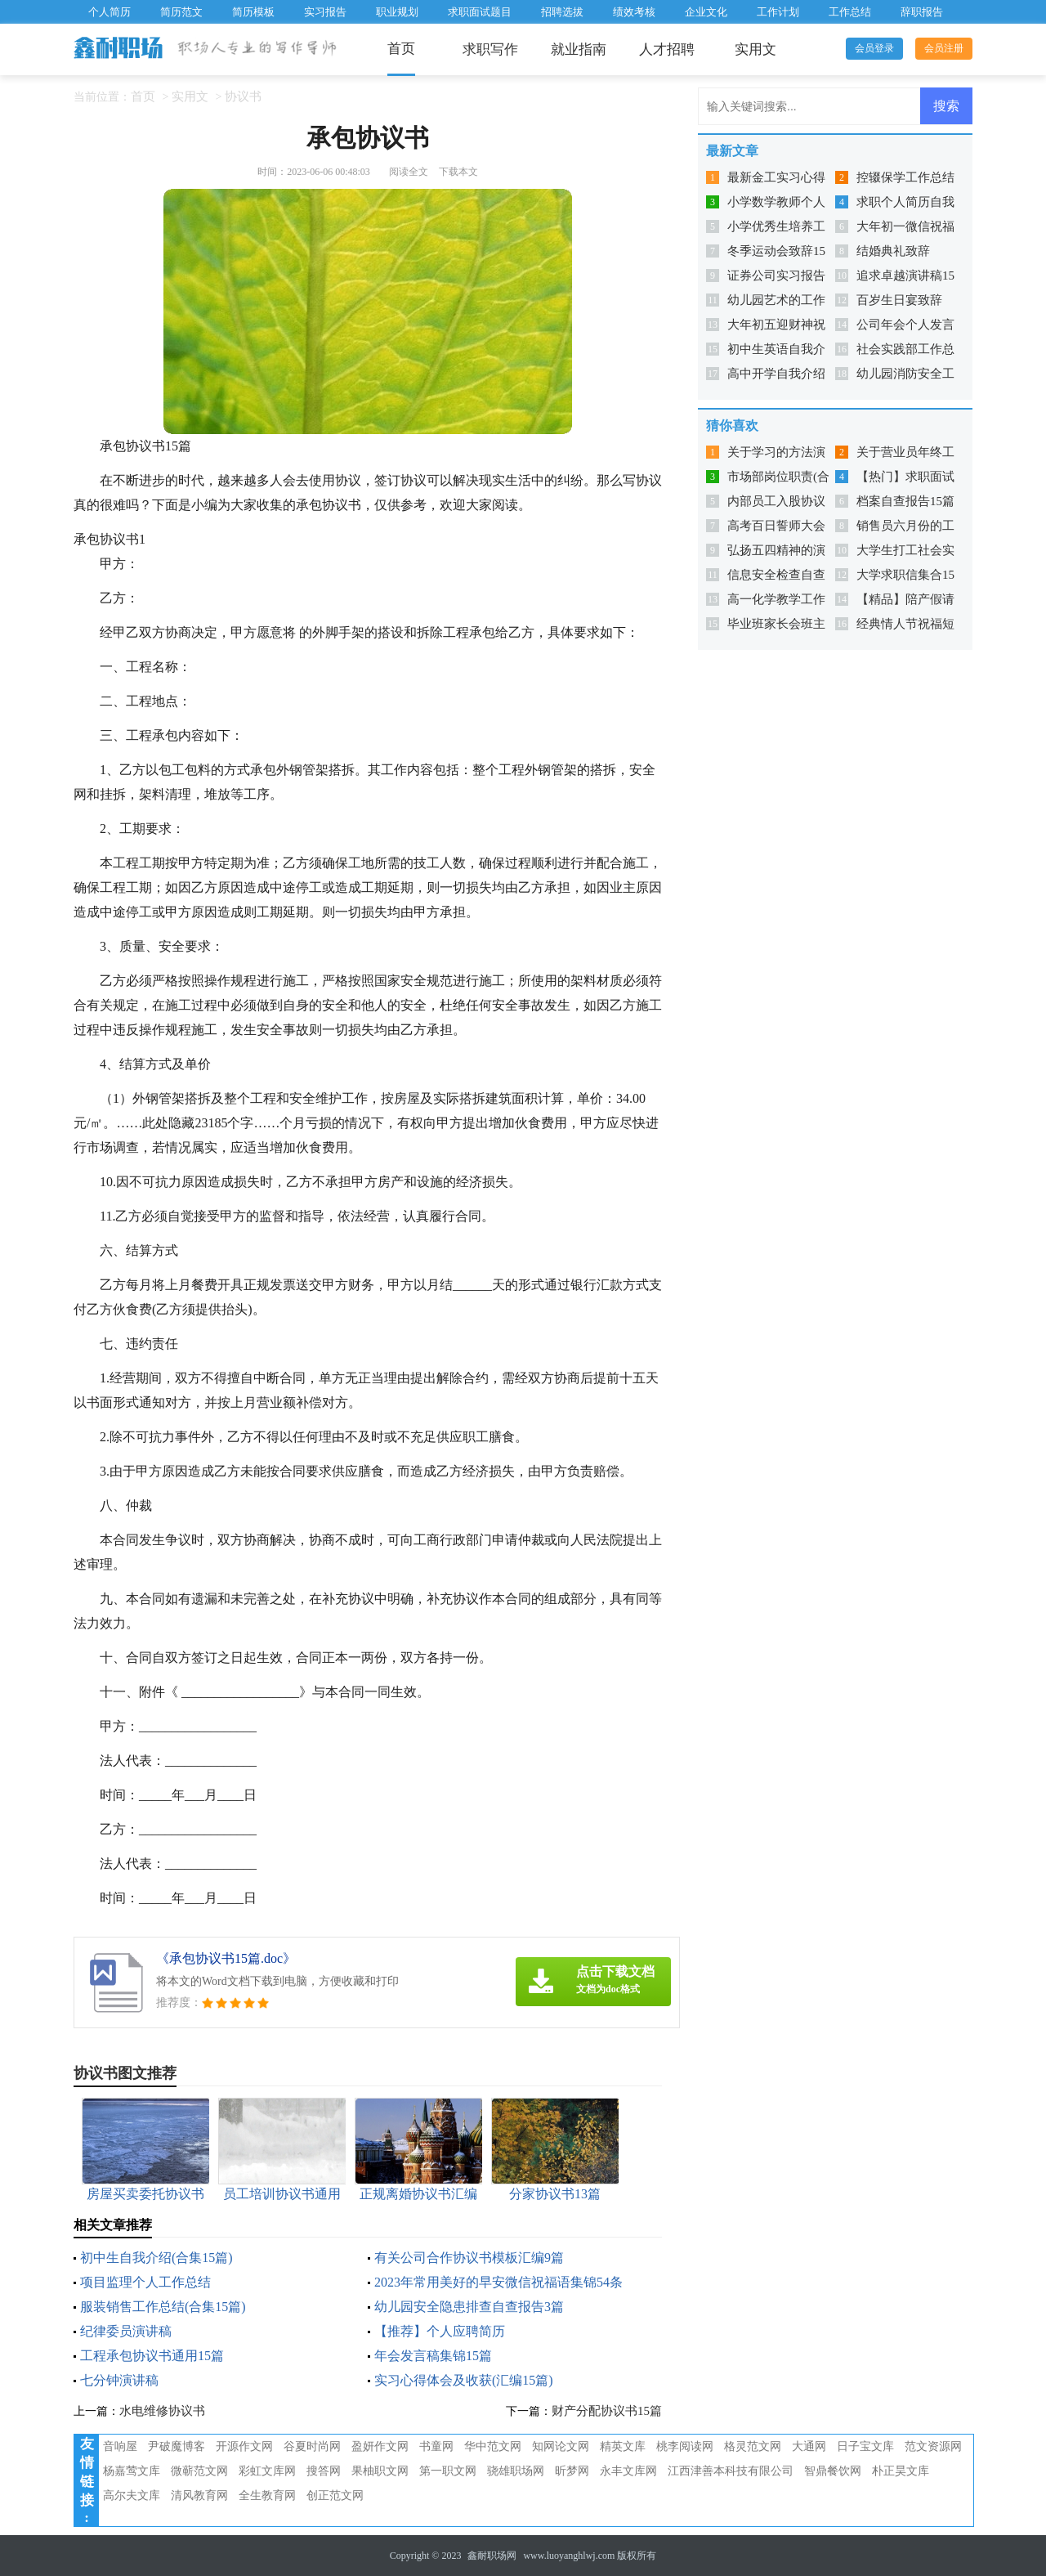 Image resolution: width=1046 pixels, height=2576 pixels. I want to click on 格灵范文网, so click(752, 2446).